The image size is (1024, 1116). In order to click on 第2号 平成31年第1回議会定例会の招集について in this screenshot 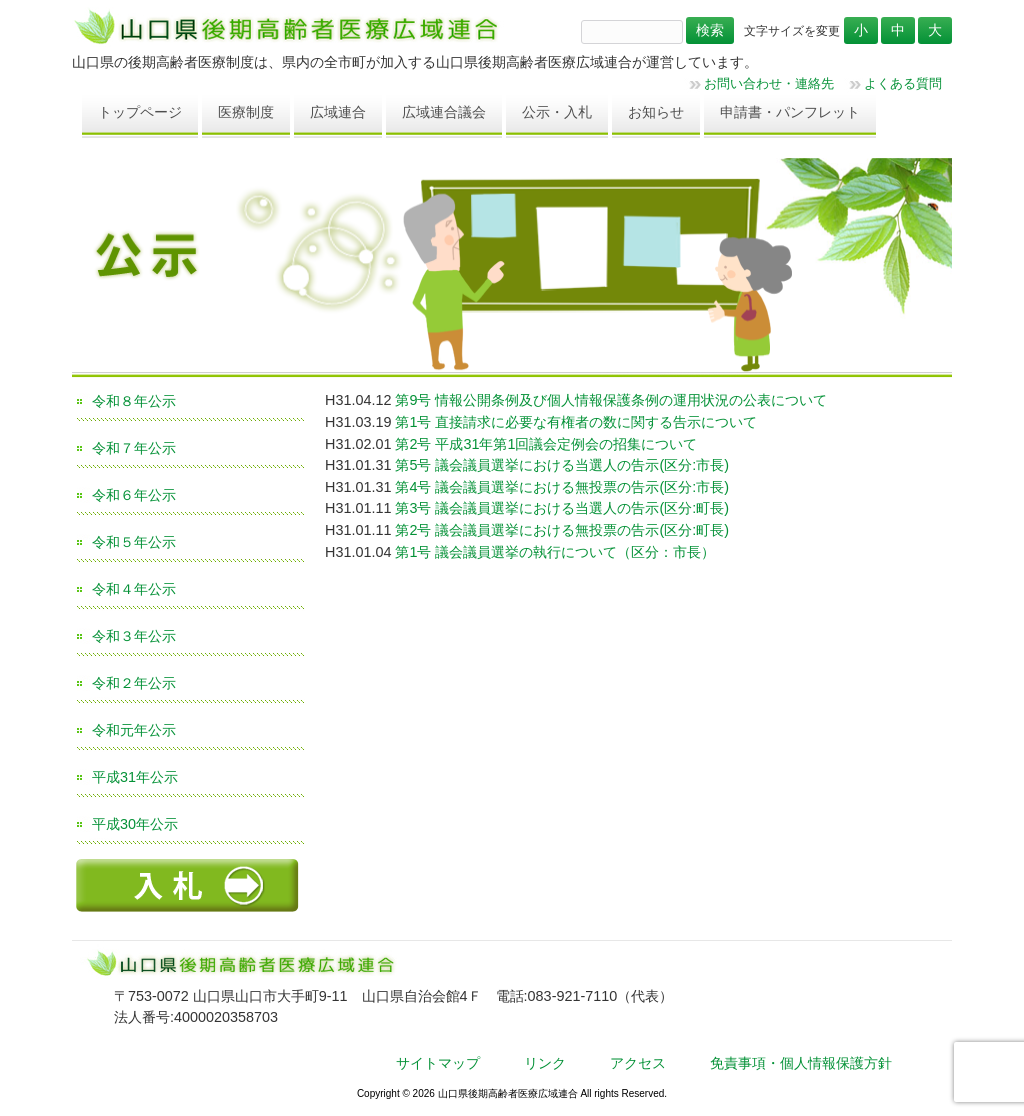, I will do `click(546, 444)`.